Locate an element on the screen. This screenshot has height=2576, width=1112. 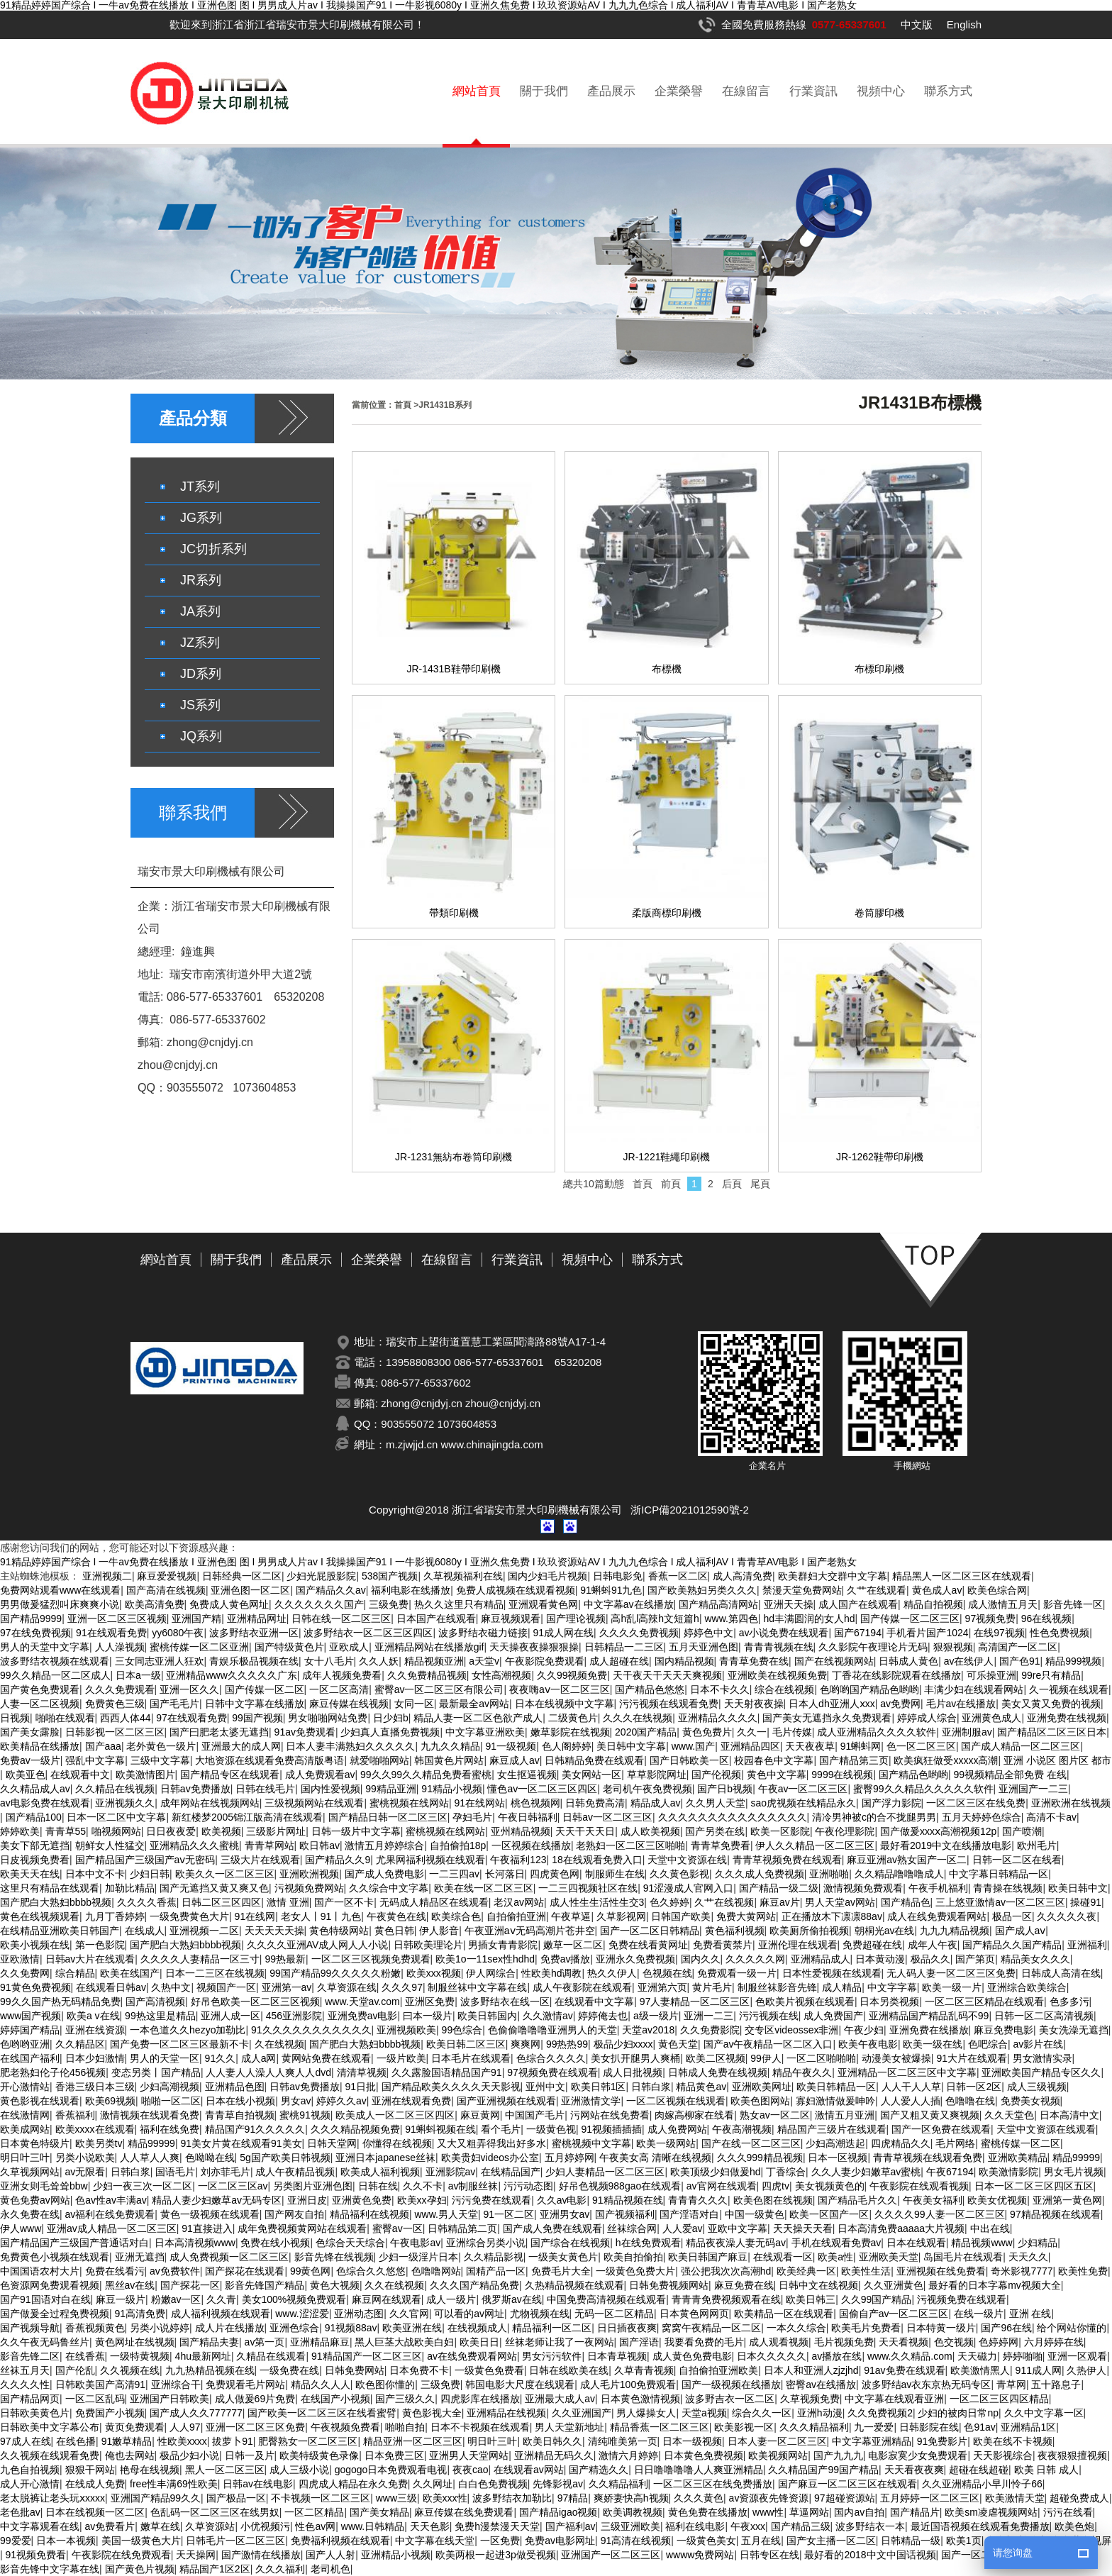
色呦呦在线 is located at coordinates (210, 2157).